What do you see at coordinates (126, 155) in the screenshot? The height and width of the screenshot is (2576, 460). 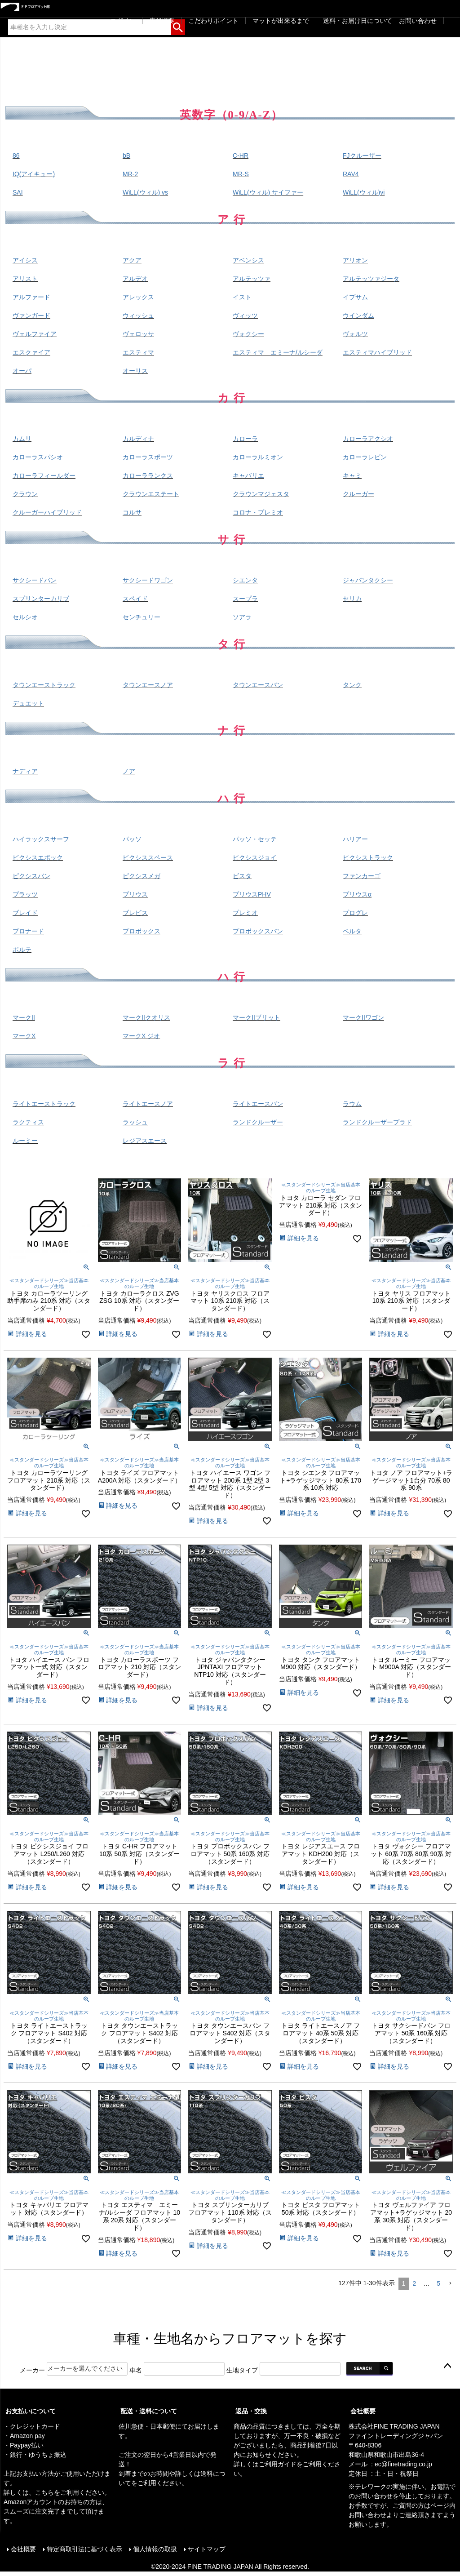 I see `bB` at bounding box center [126, 155].